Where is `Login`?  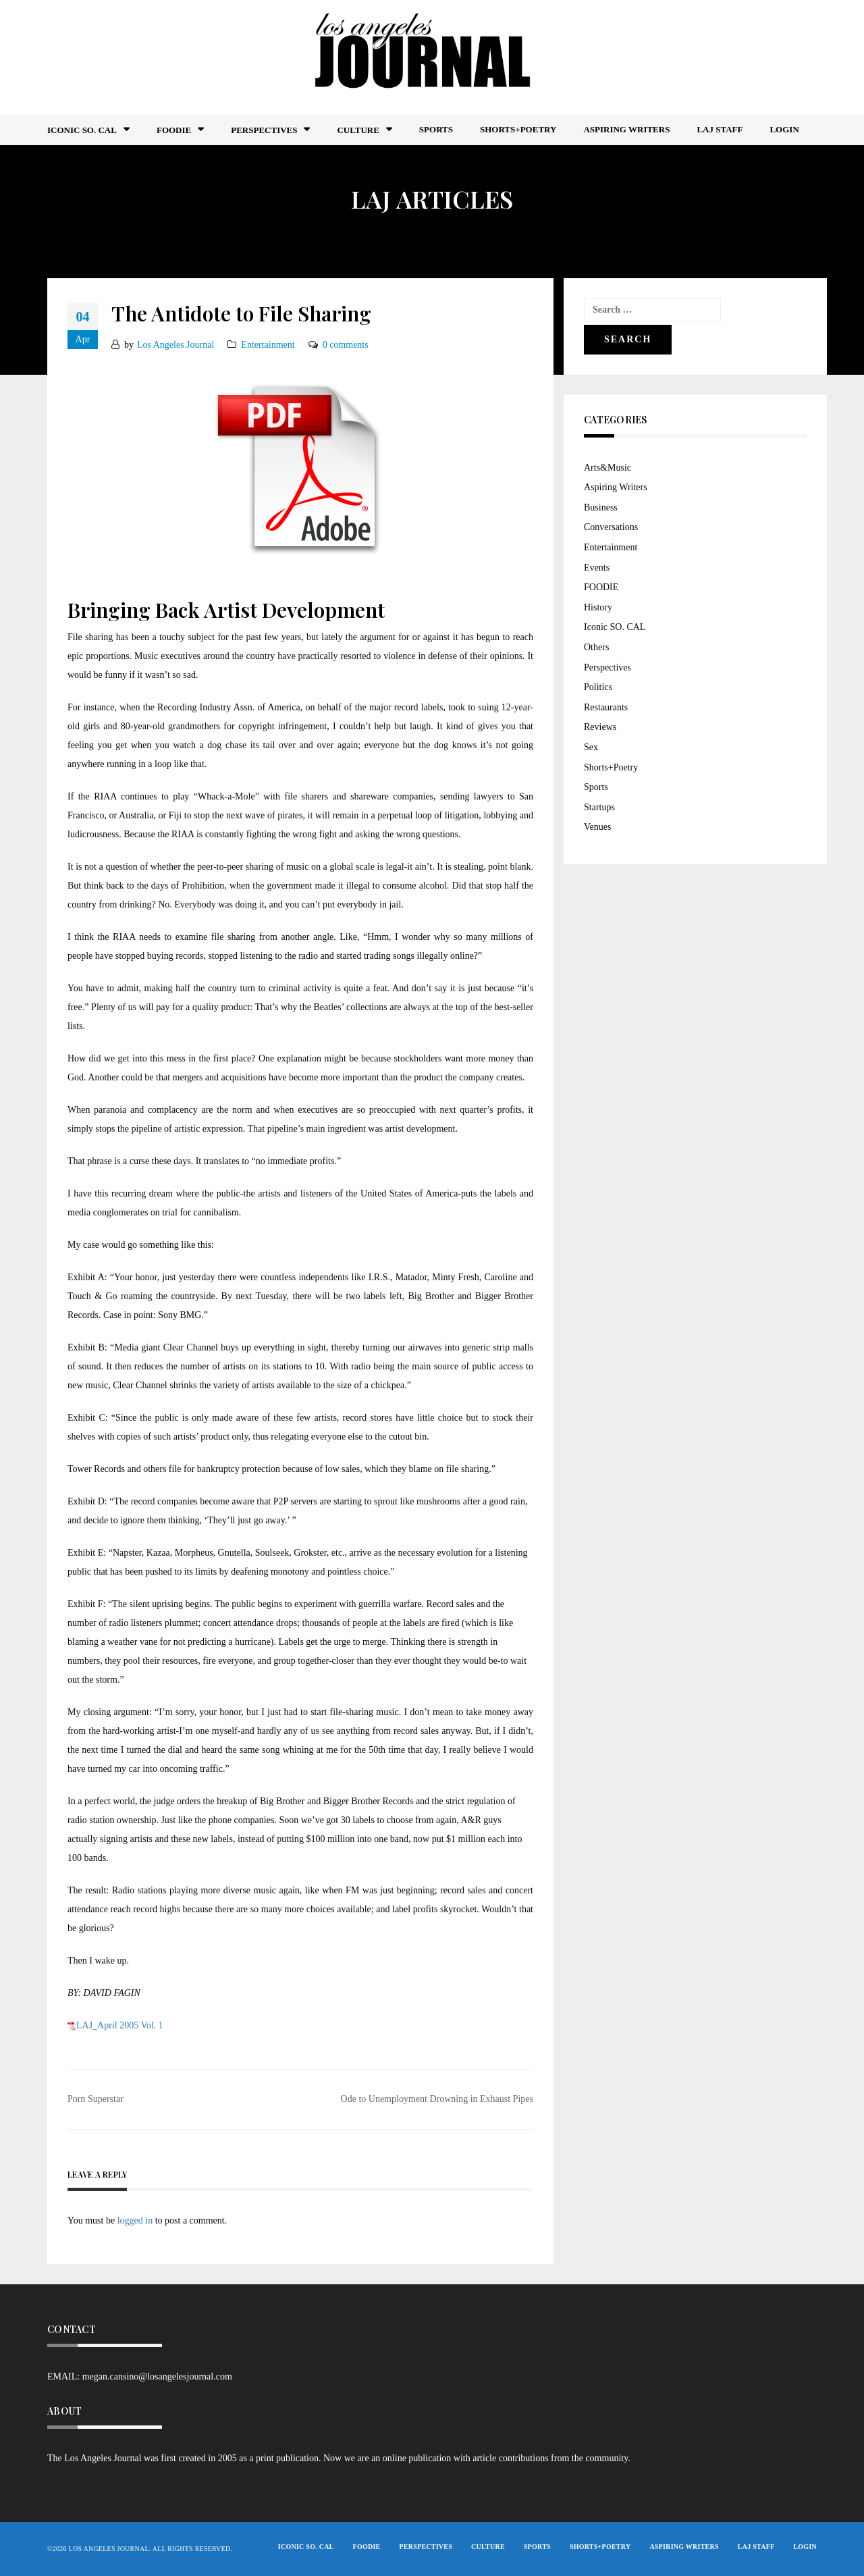
Login is located at coordinates (784, 129).